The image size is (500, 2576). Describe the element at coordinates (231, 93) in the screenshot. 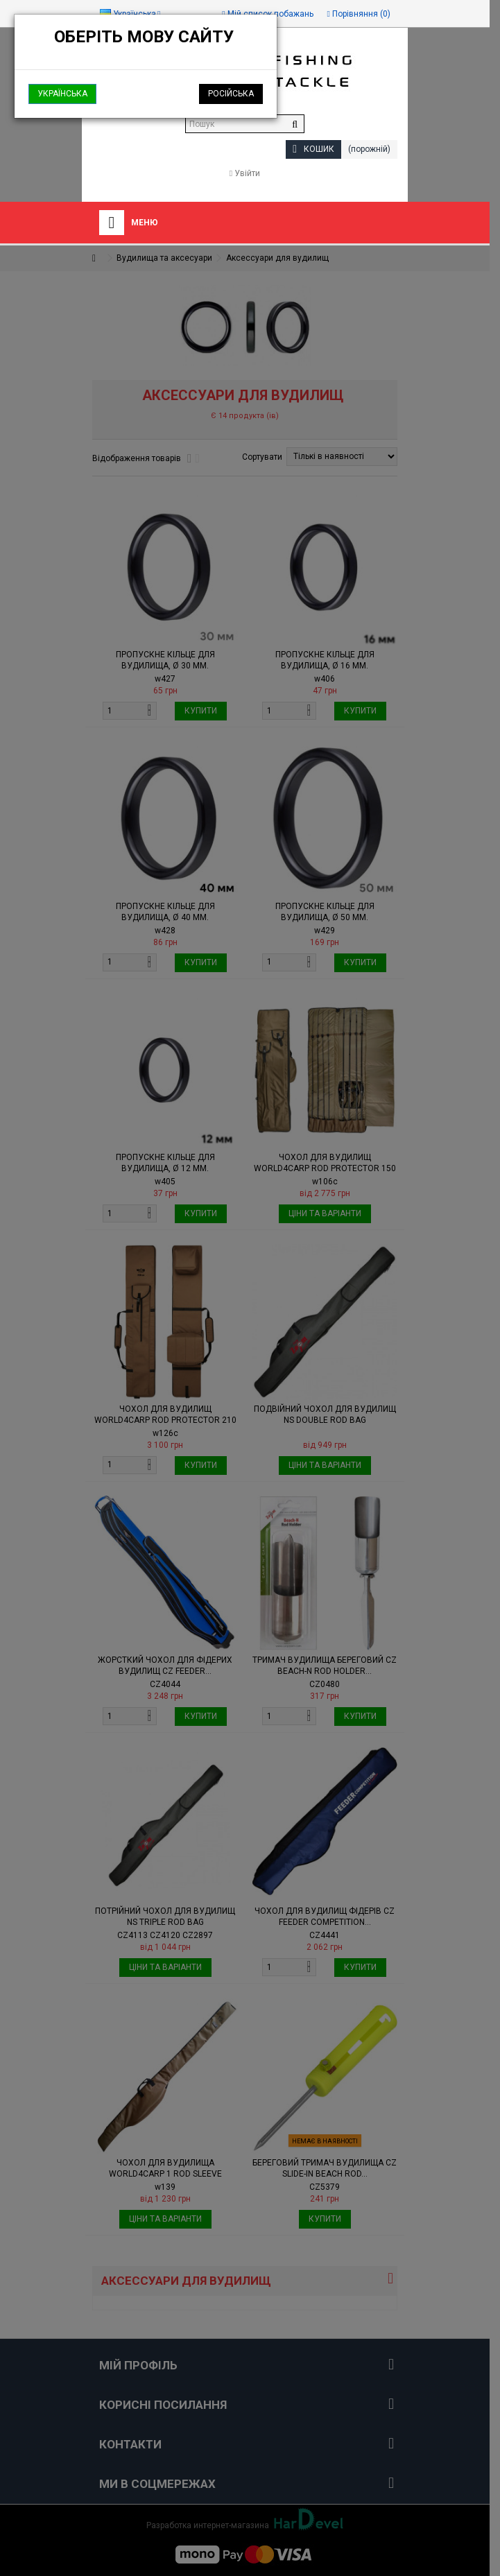

I see `Російська` at that location.